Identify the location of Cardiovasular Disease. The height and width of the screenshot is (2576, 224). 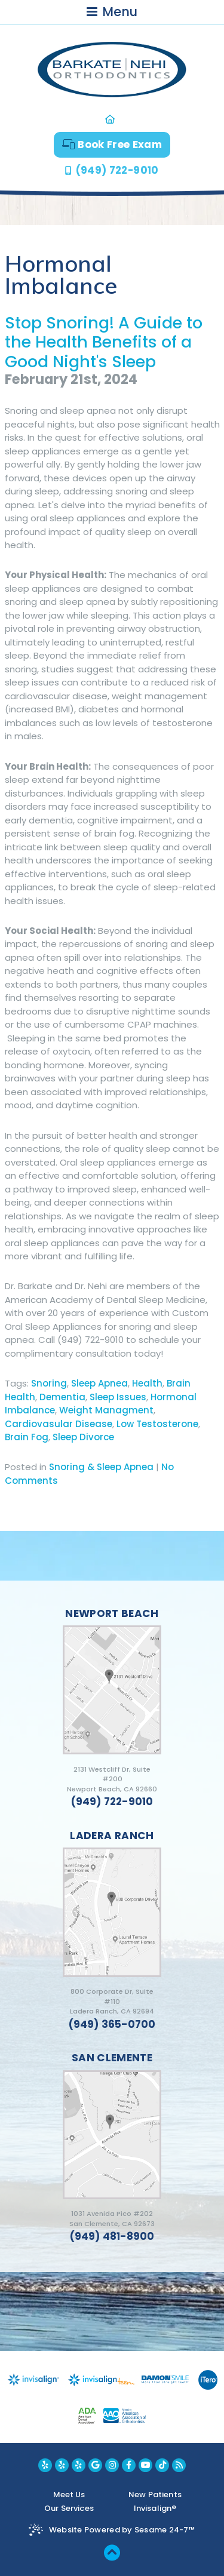
(58, 1424).